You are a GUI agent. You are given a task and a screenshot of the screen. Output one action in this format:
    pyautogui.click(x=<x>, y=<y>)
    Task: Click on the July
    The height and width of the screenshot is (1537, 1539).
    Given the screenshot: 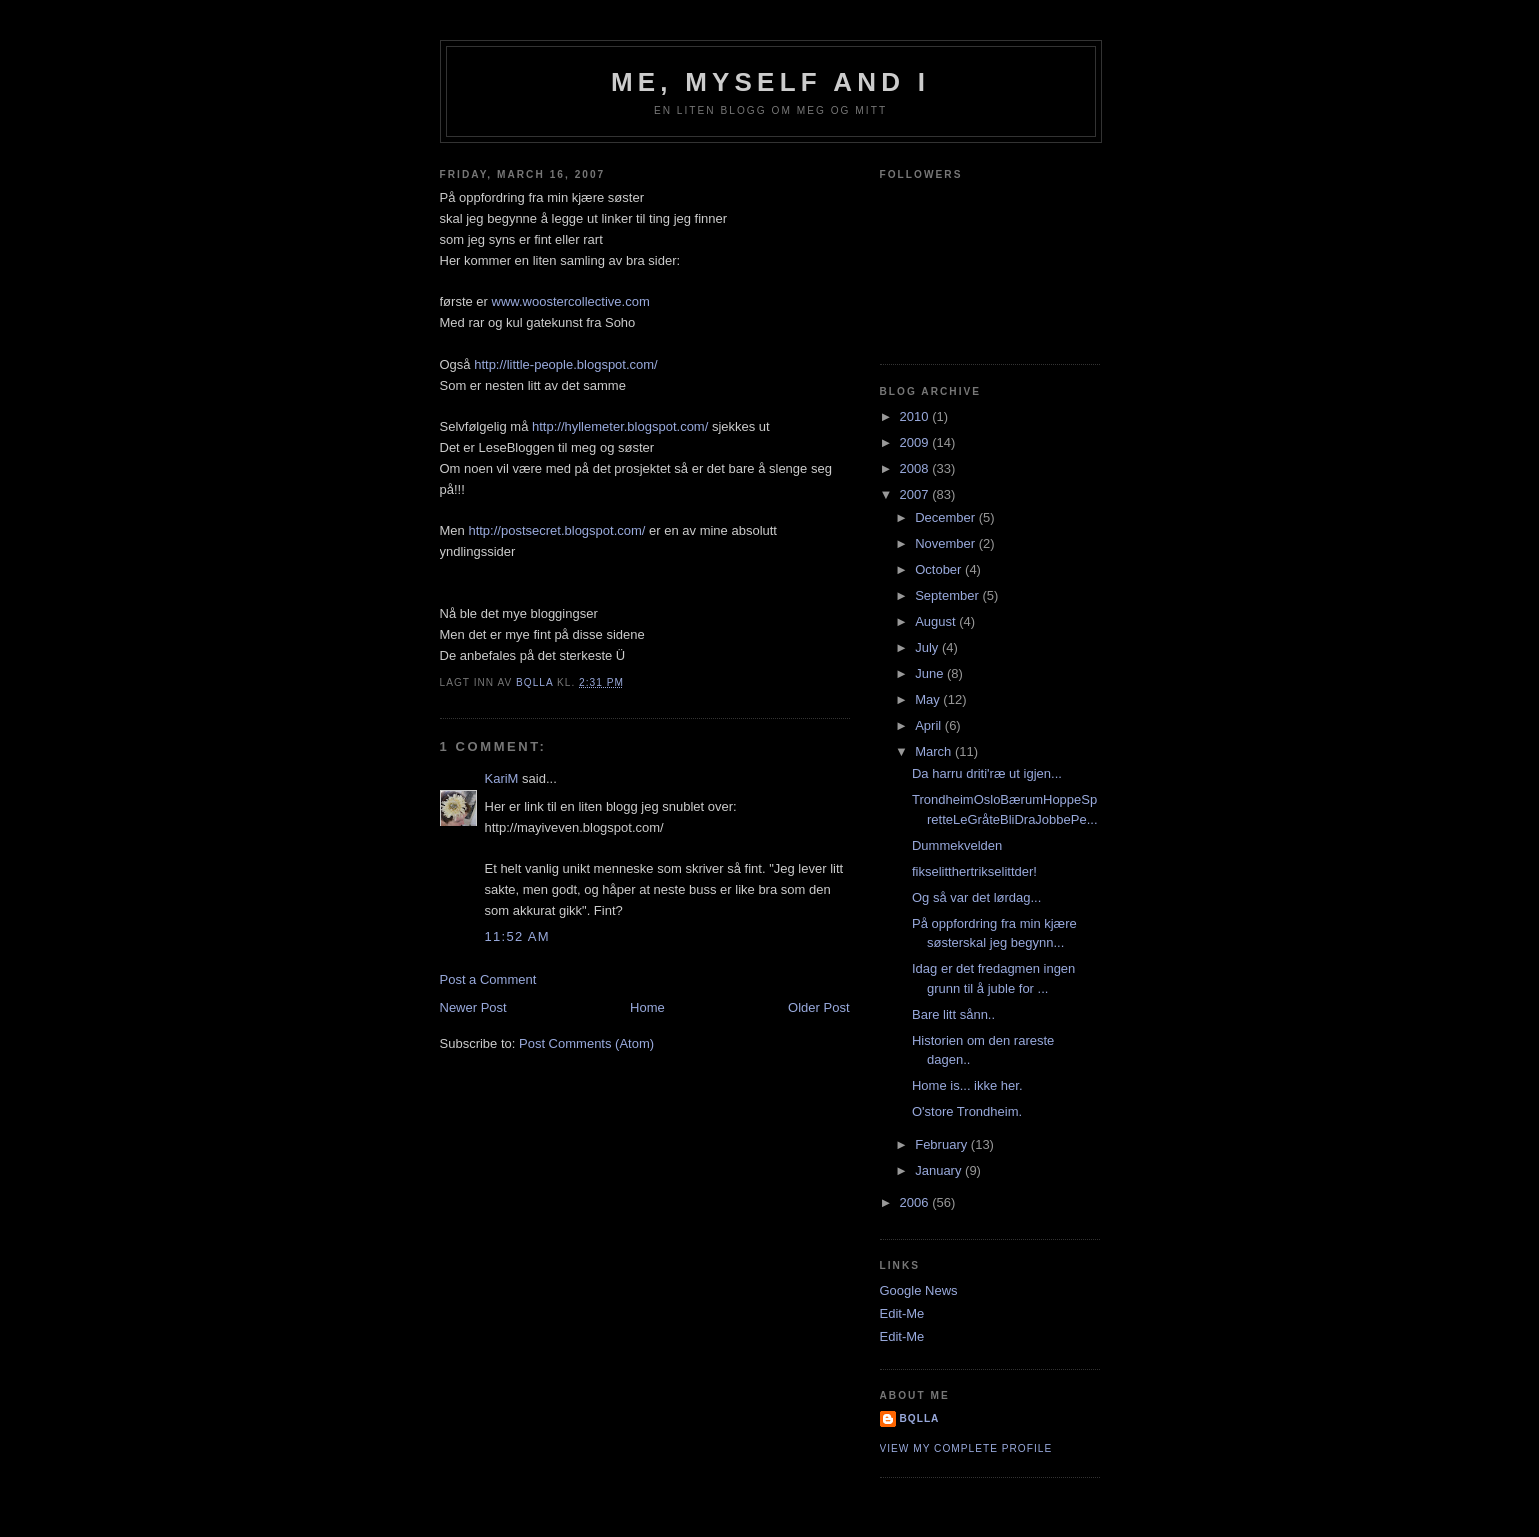 What is the action you would take?
    pyautogui.click(x=928, y=647)
    